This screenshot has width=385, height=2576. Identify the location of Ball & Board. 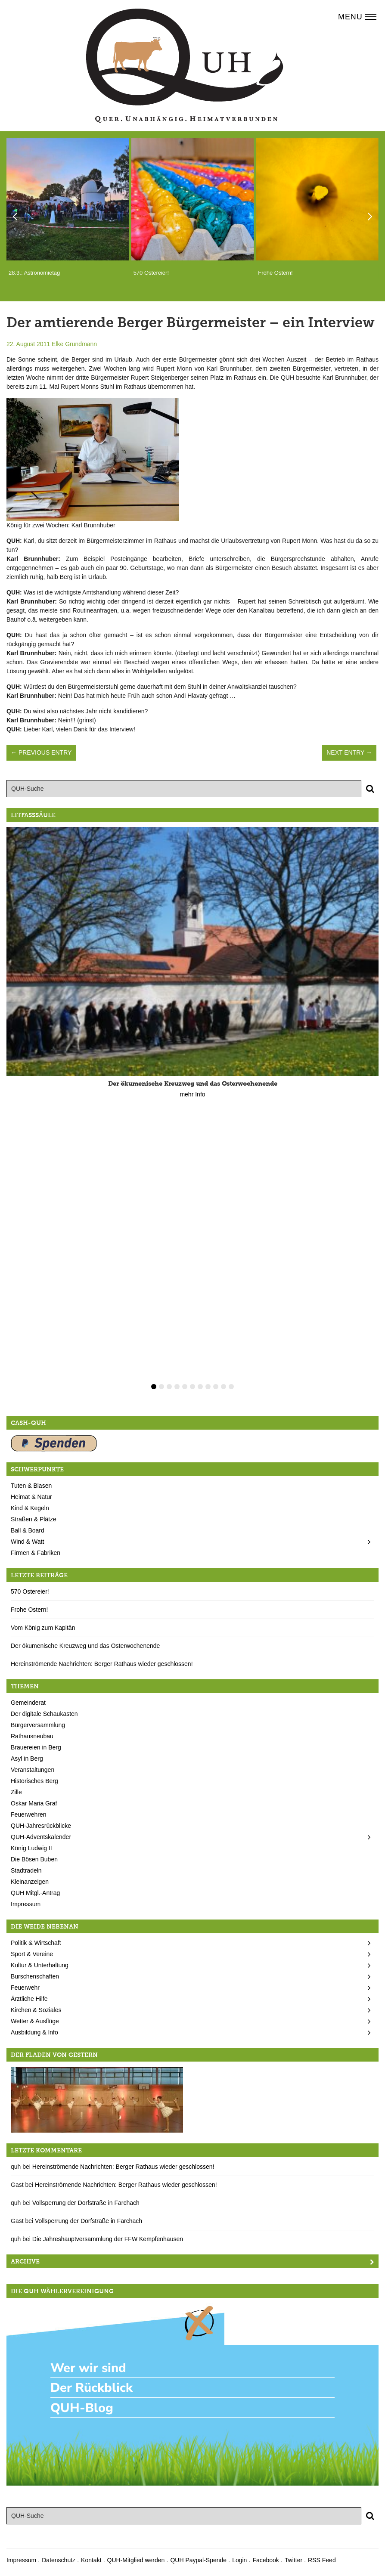
(27, 1530).